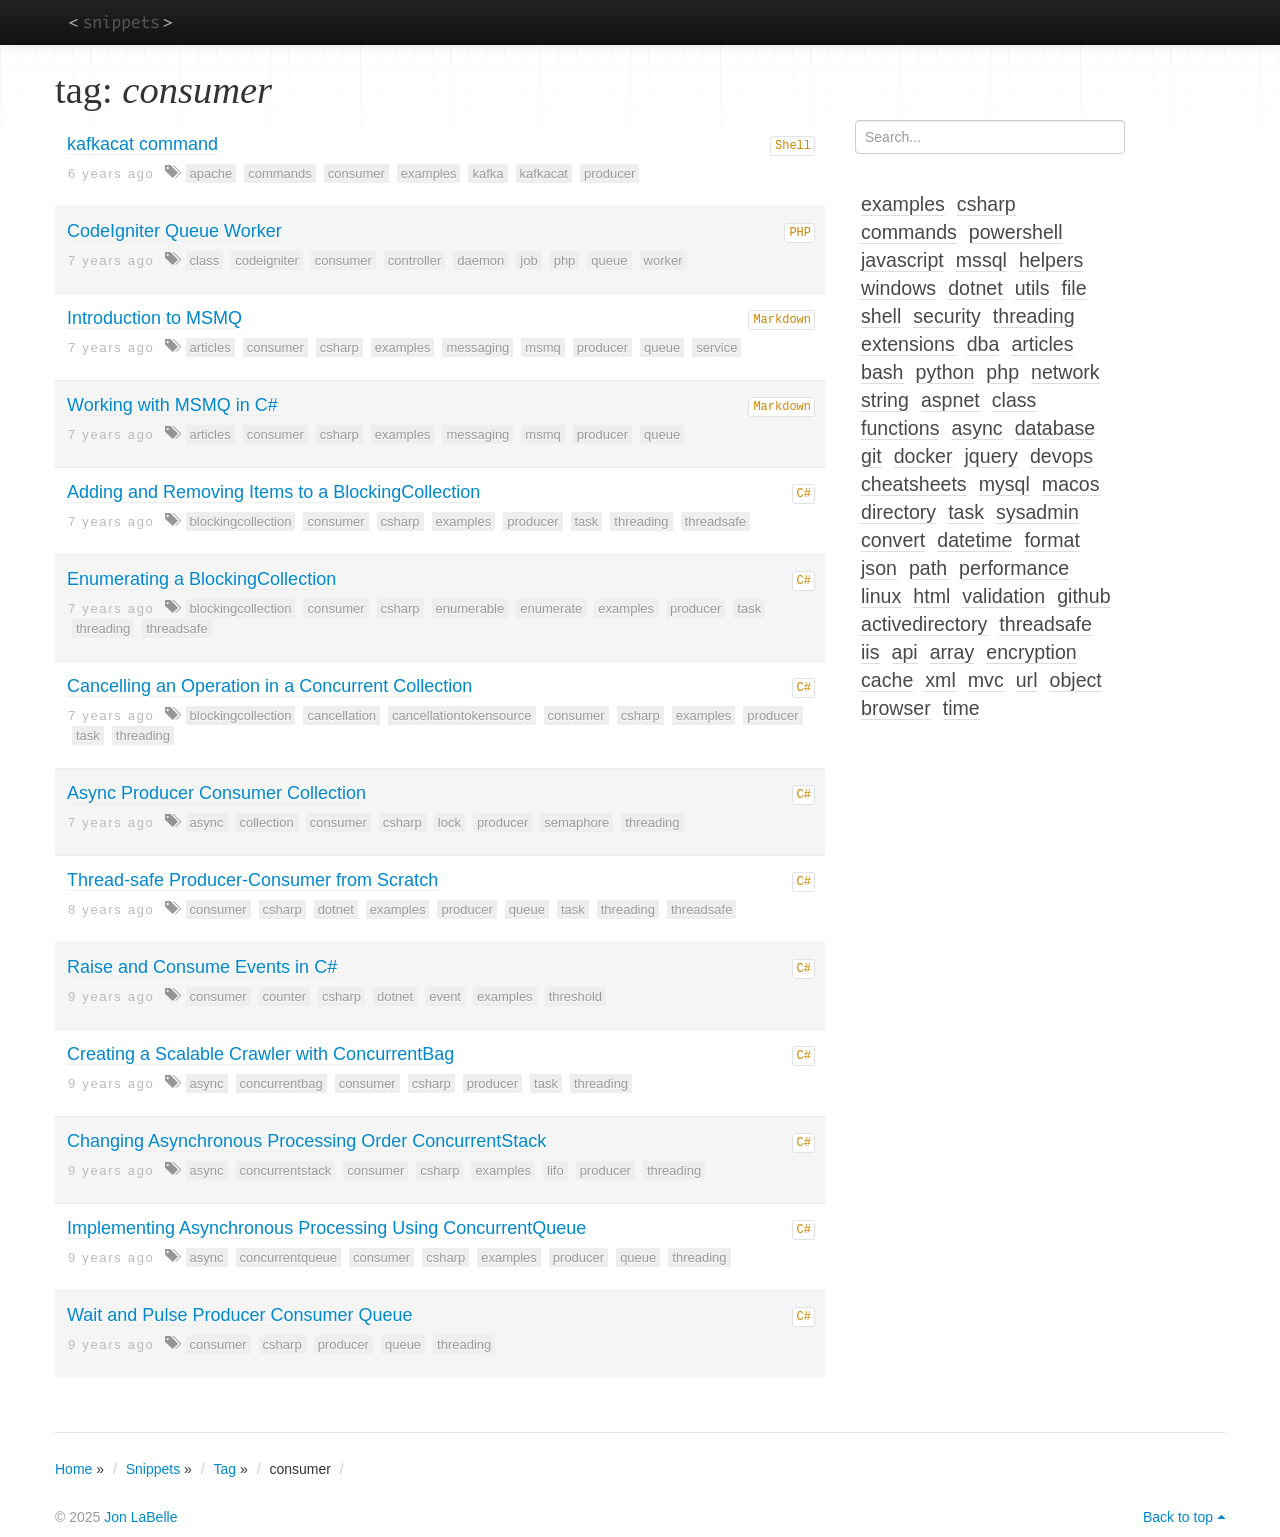 The image size is (1280, 1537). I want to click on docker, so click(923, 456).